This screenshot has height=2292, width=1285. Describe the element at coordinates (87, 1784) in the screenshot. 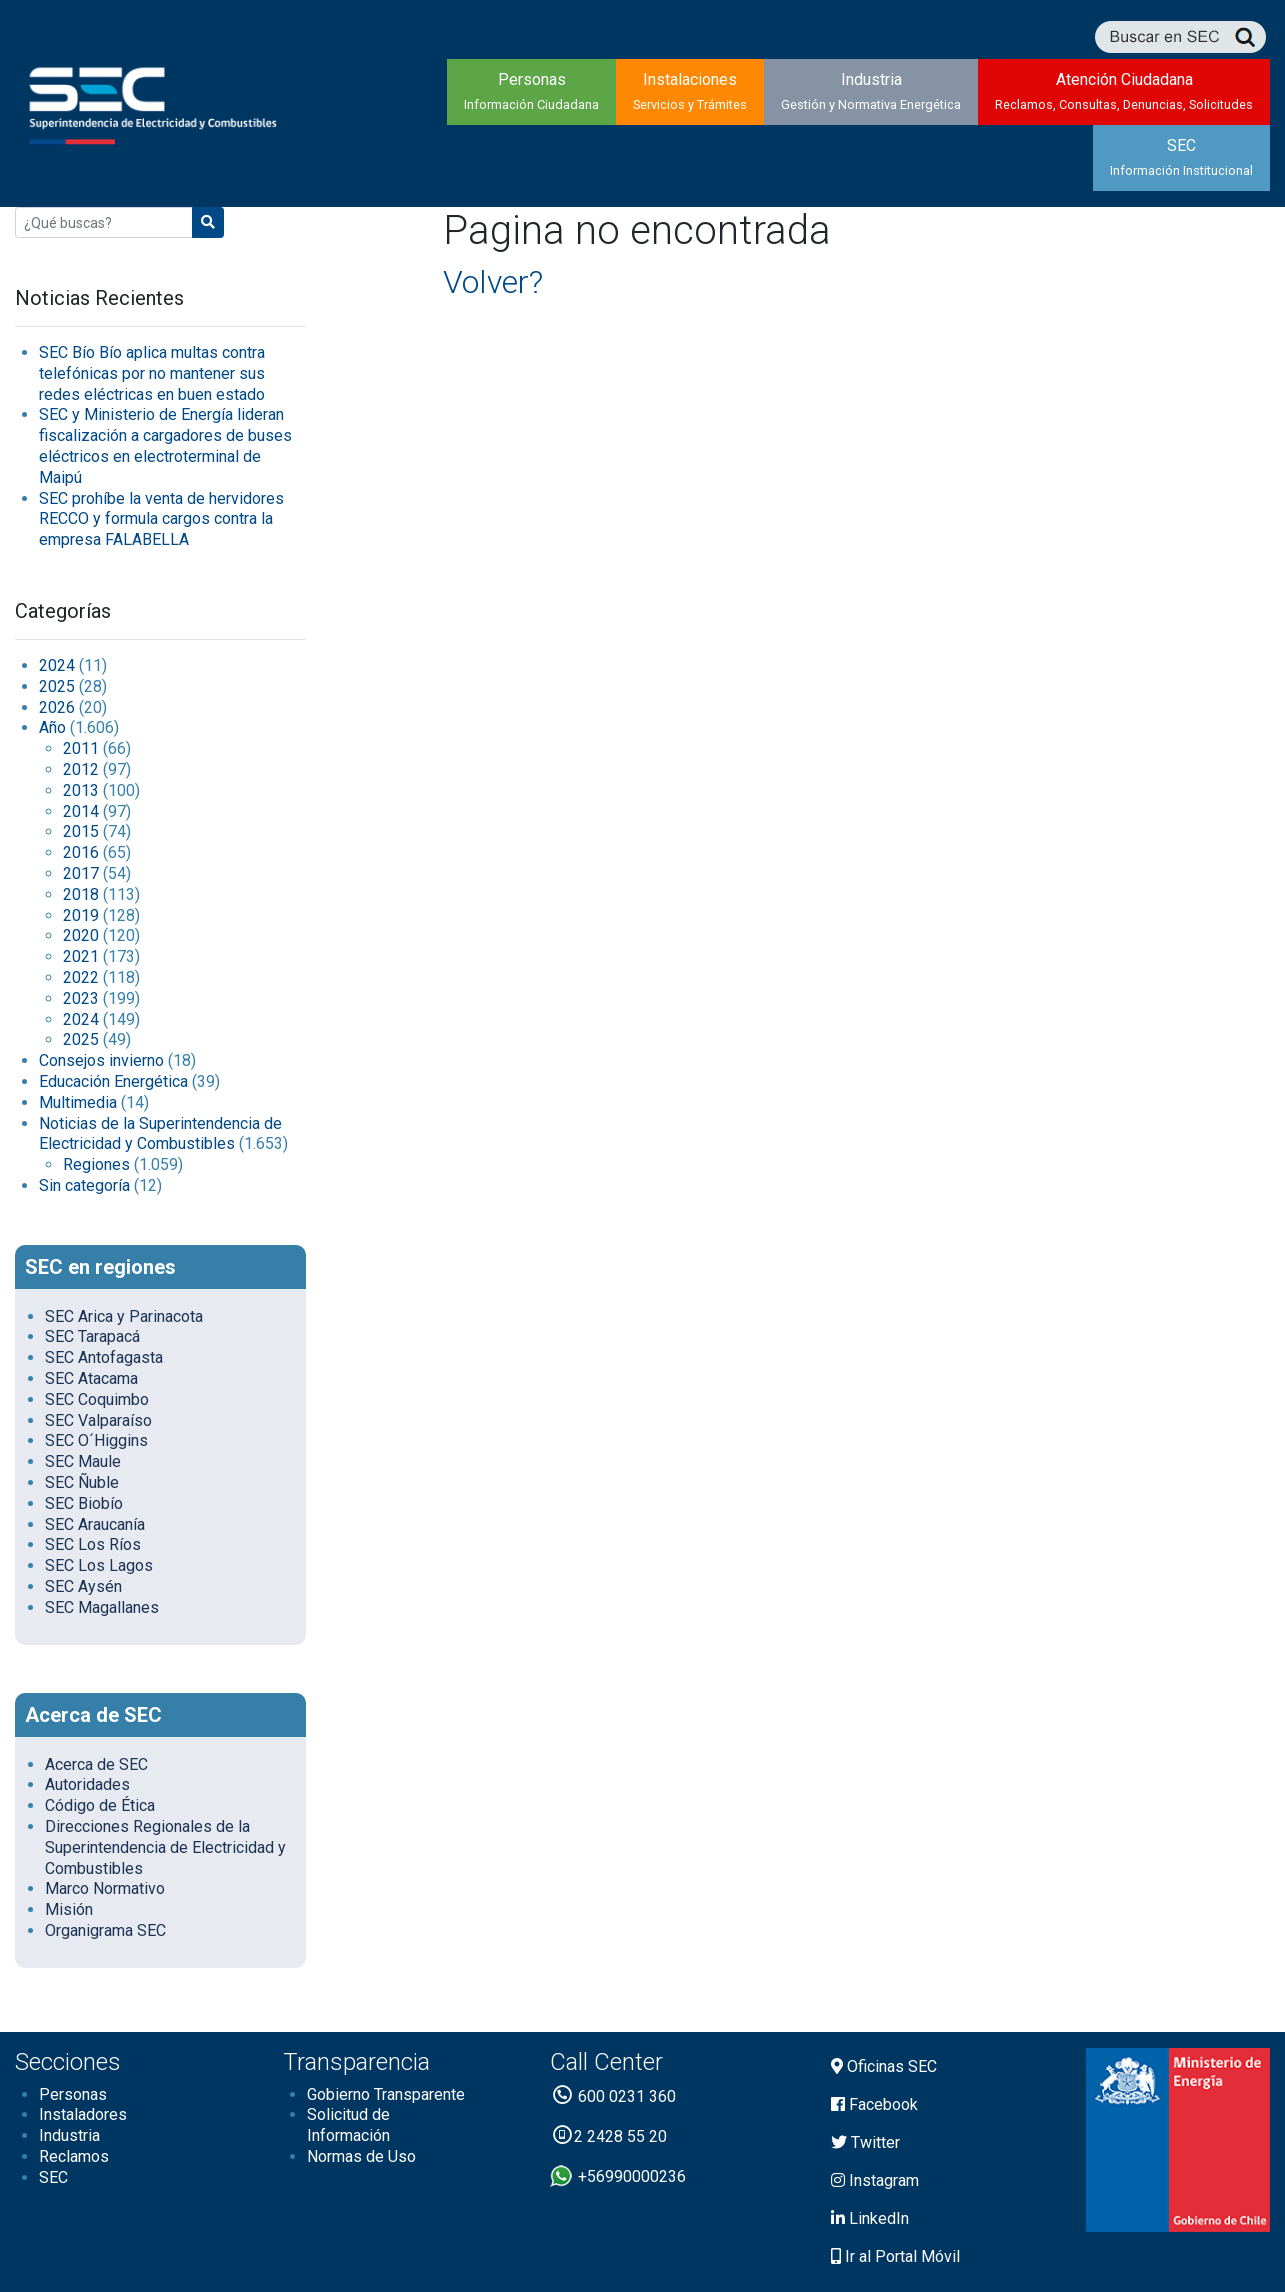

I see `Autoridades` at that location.